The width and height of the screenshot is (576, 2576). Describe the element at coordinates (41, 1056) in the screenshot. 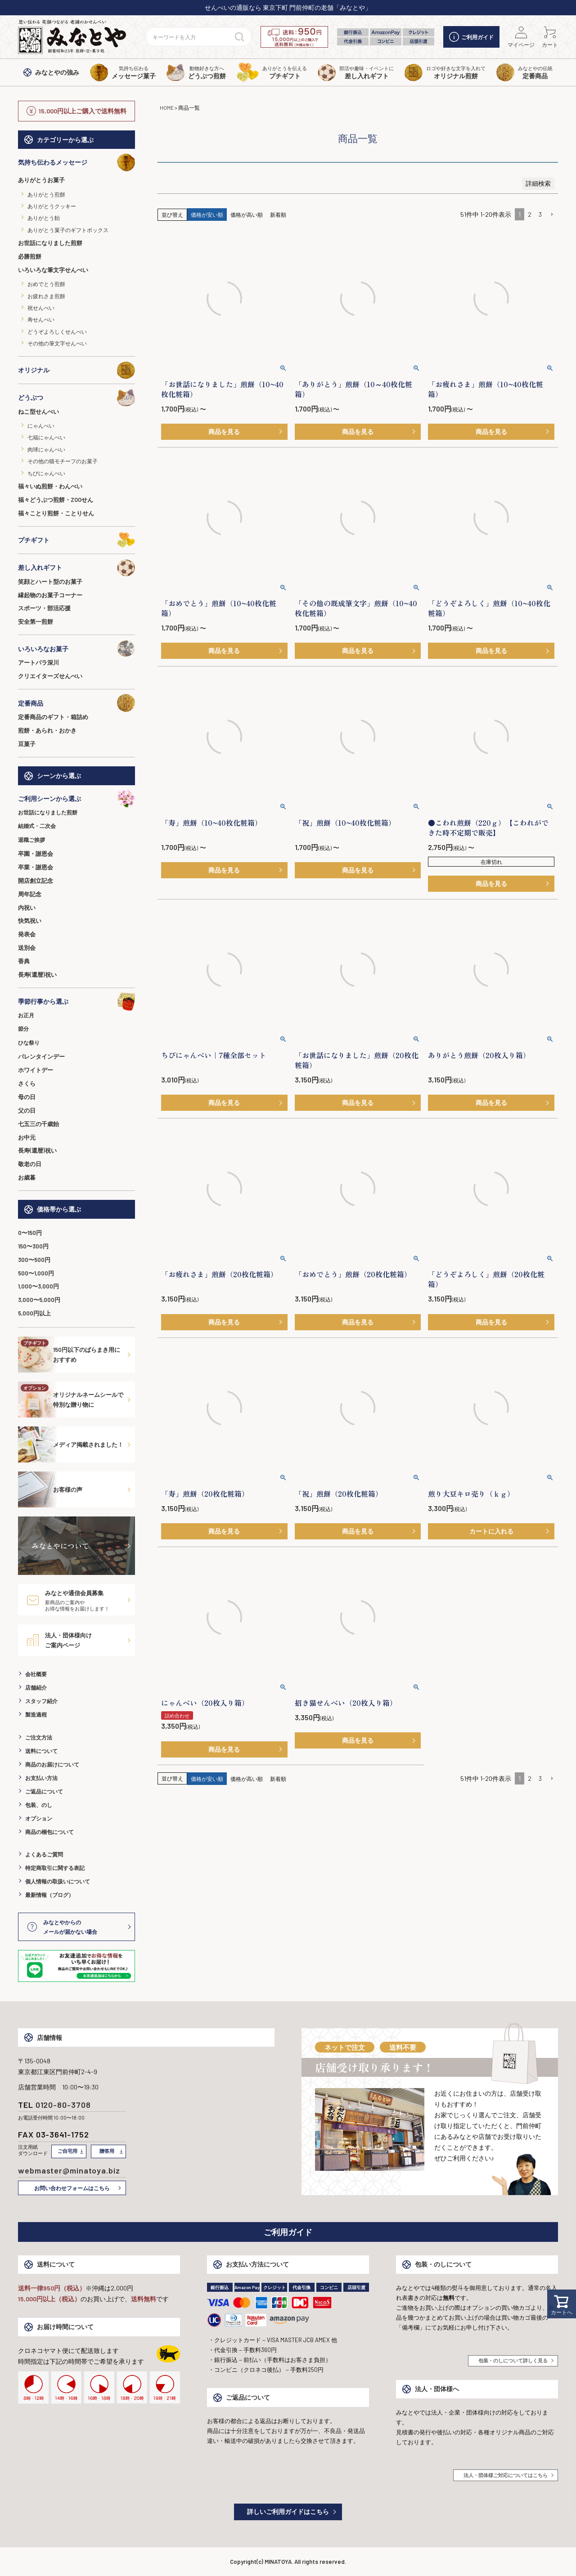

I see `バレンタインデー` at that location.